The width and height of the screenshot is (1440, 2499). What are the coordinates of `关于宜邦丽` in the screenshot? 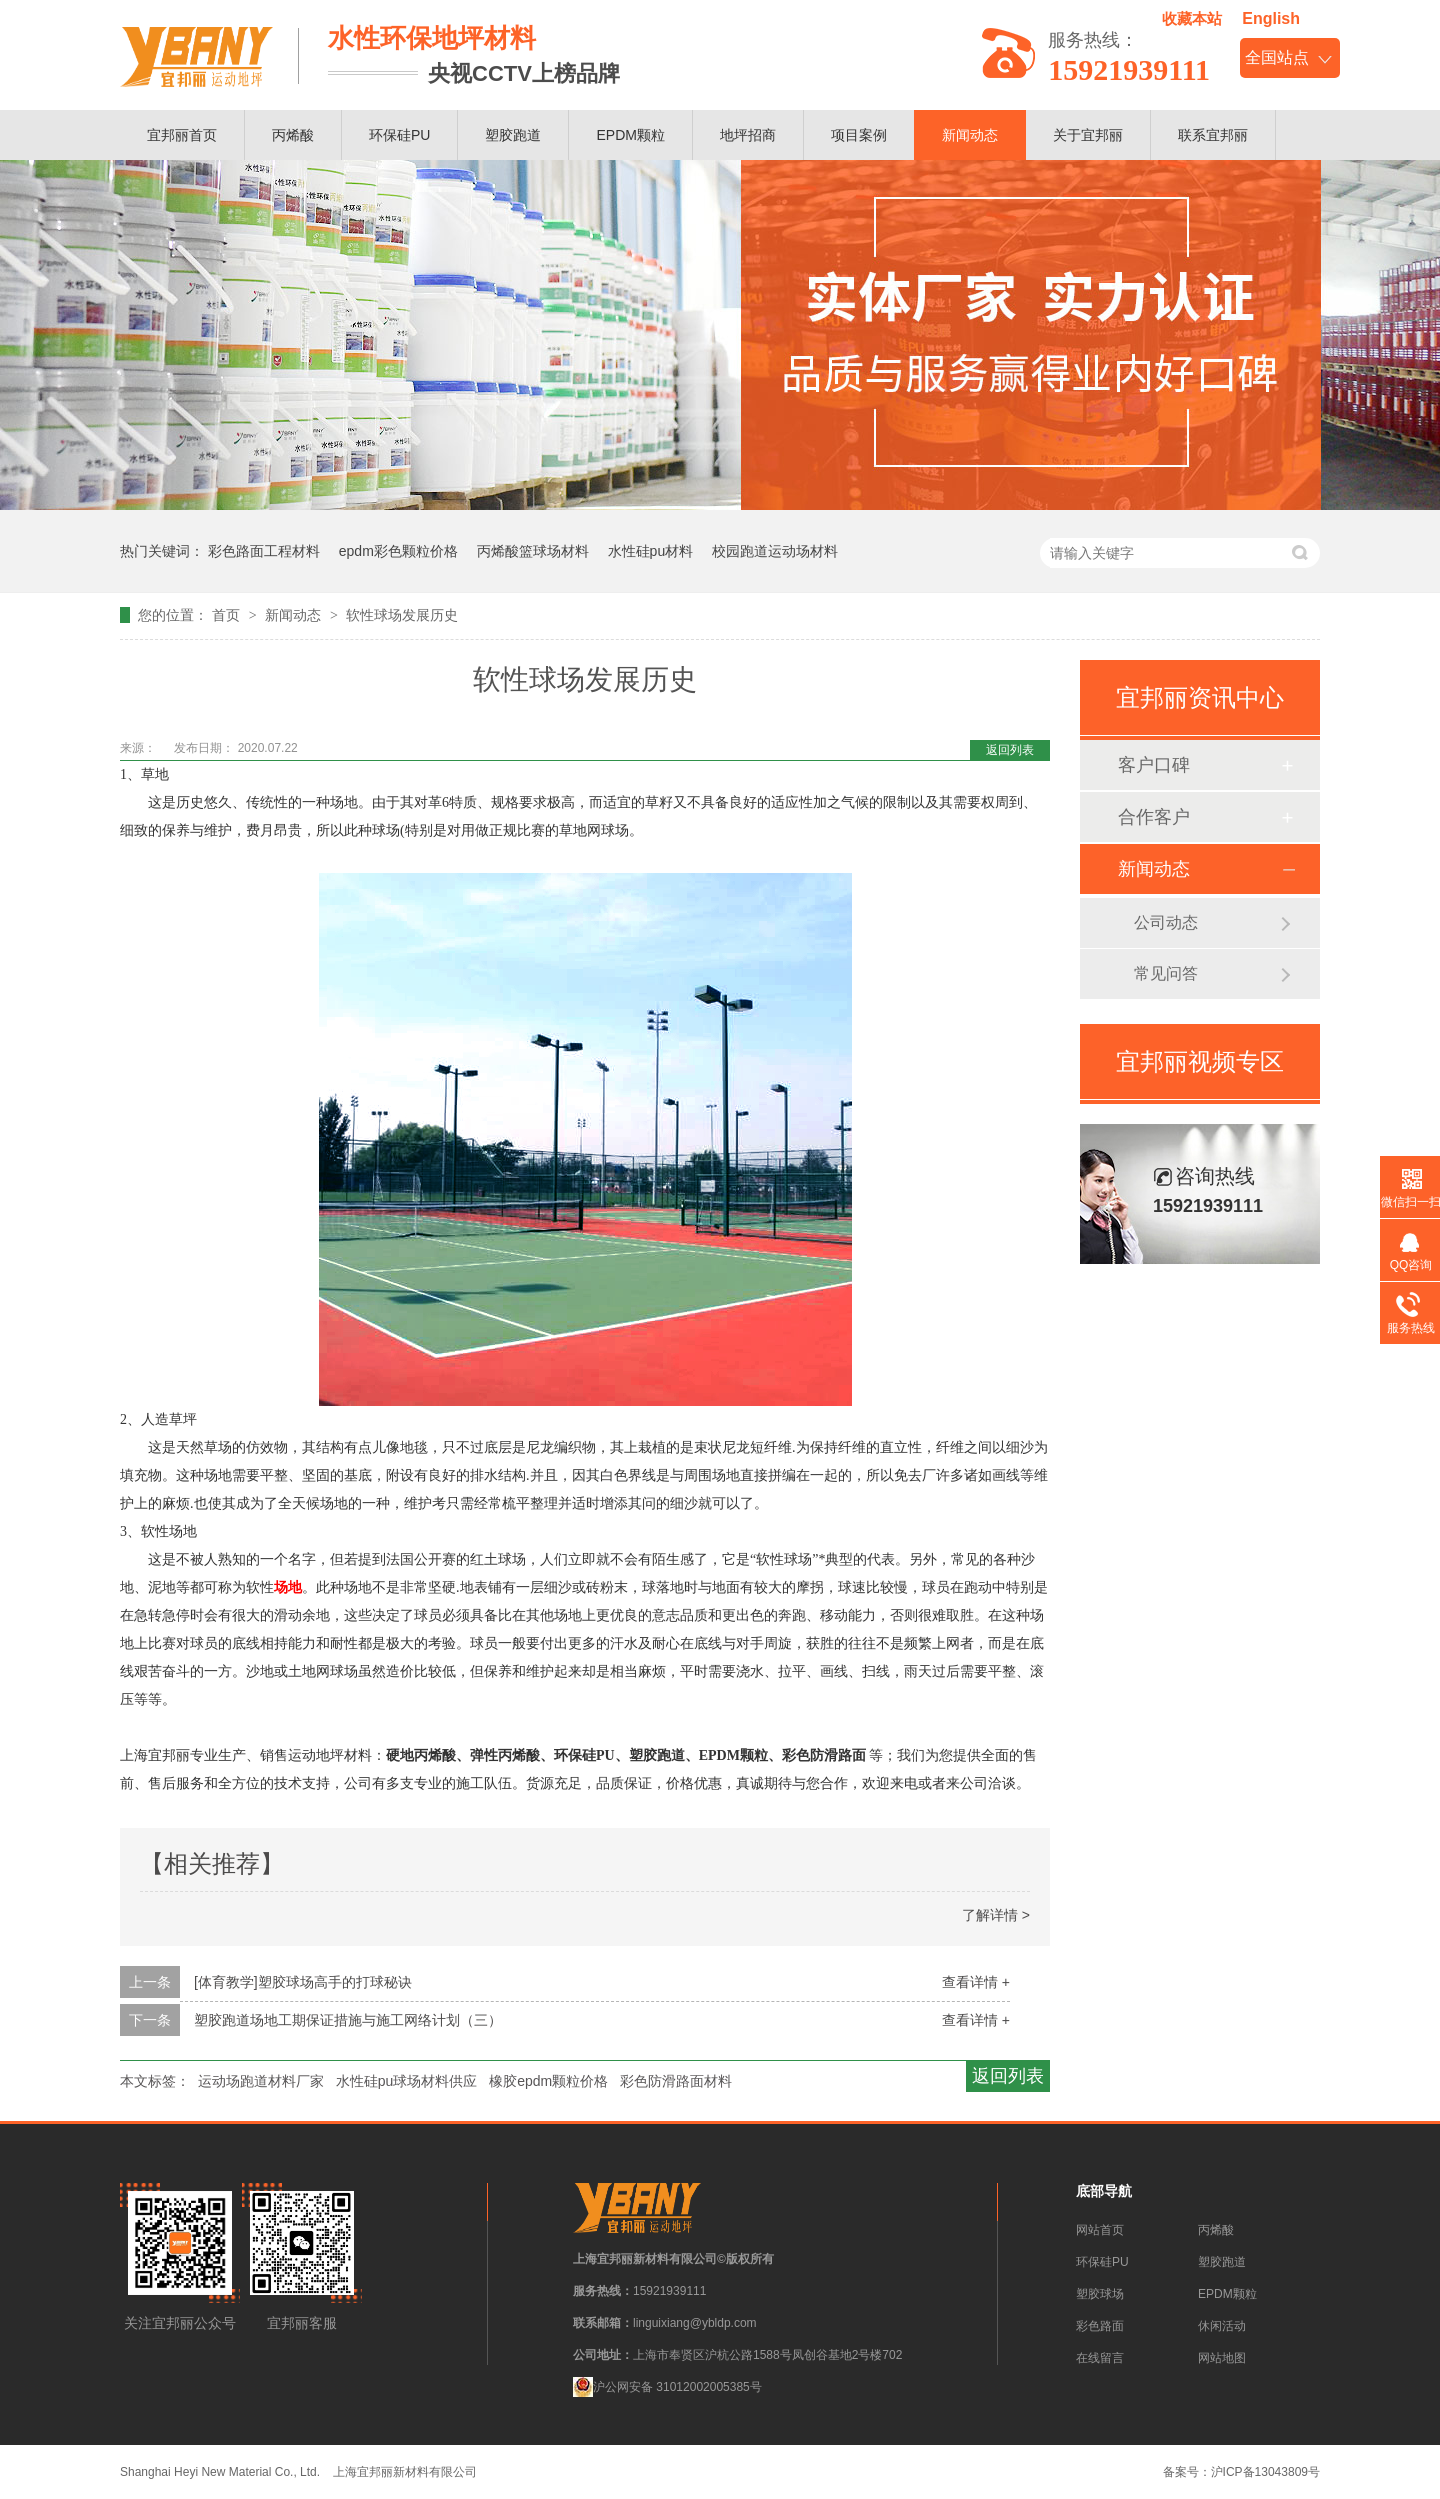 It's located at (1088, 135).